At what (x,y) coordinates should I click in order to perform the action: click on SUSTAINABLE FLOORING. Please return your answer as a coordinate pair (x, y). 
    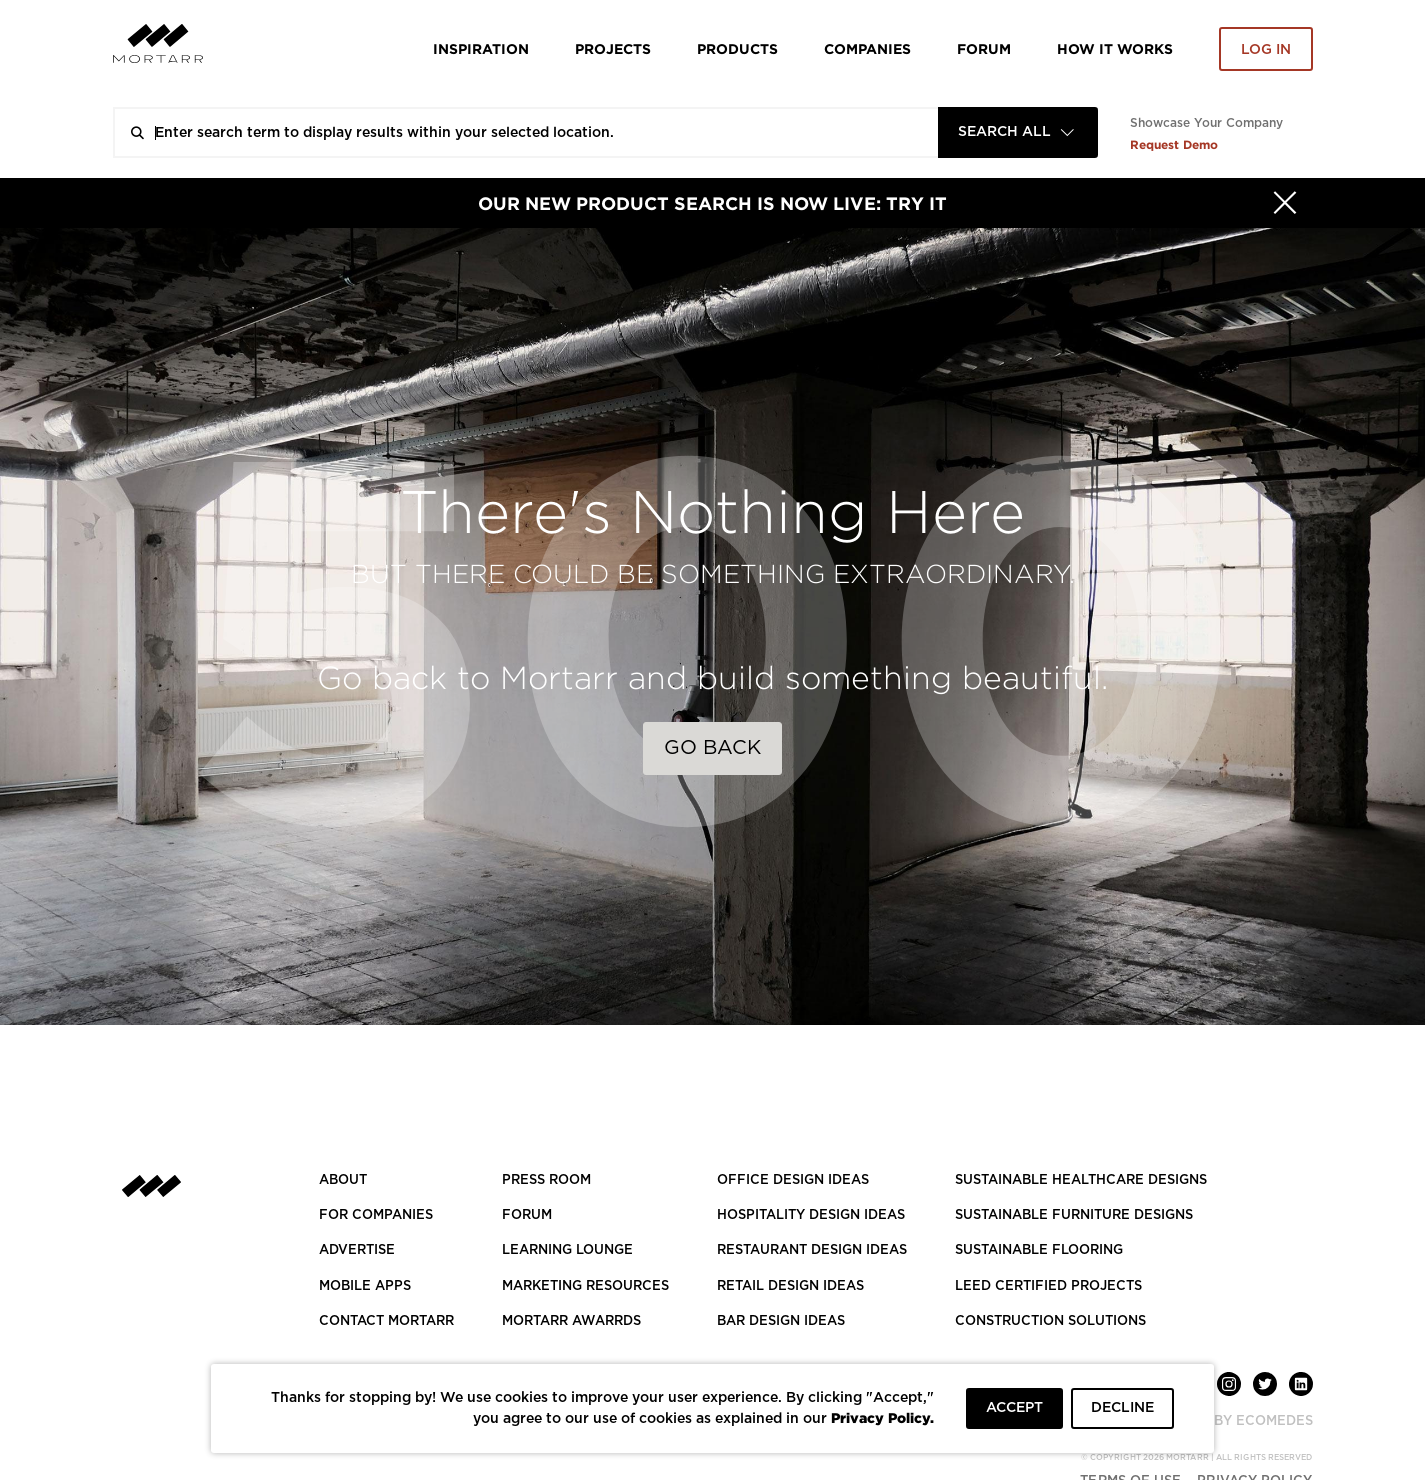
    Looking at the image, I should click on (1039, 1250).